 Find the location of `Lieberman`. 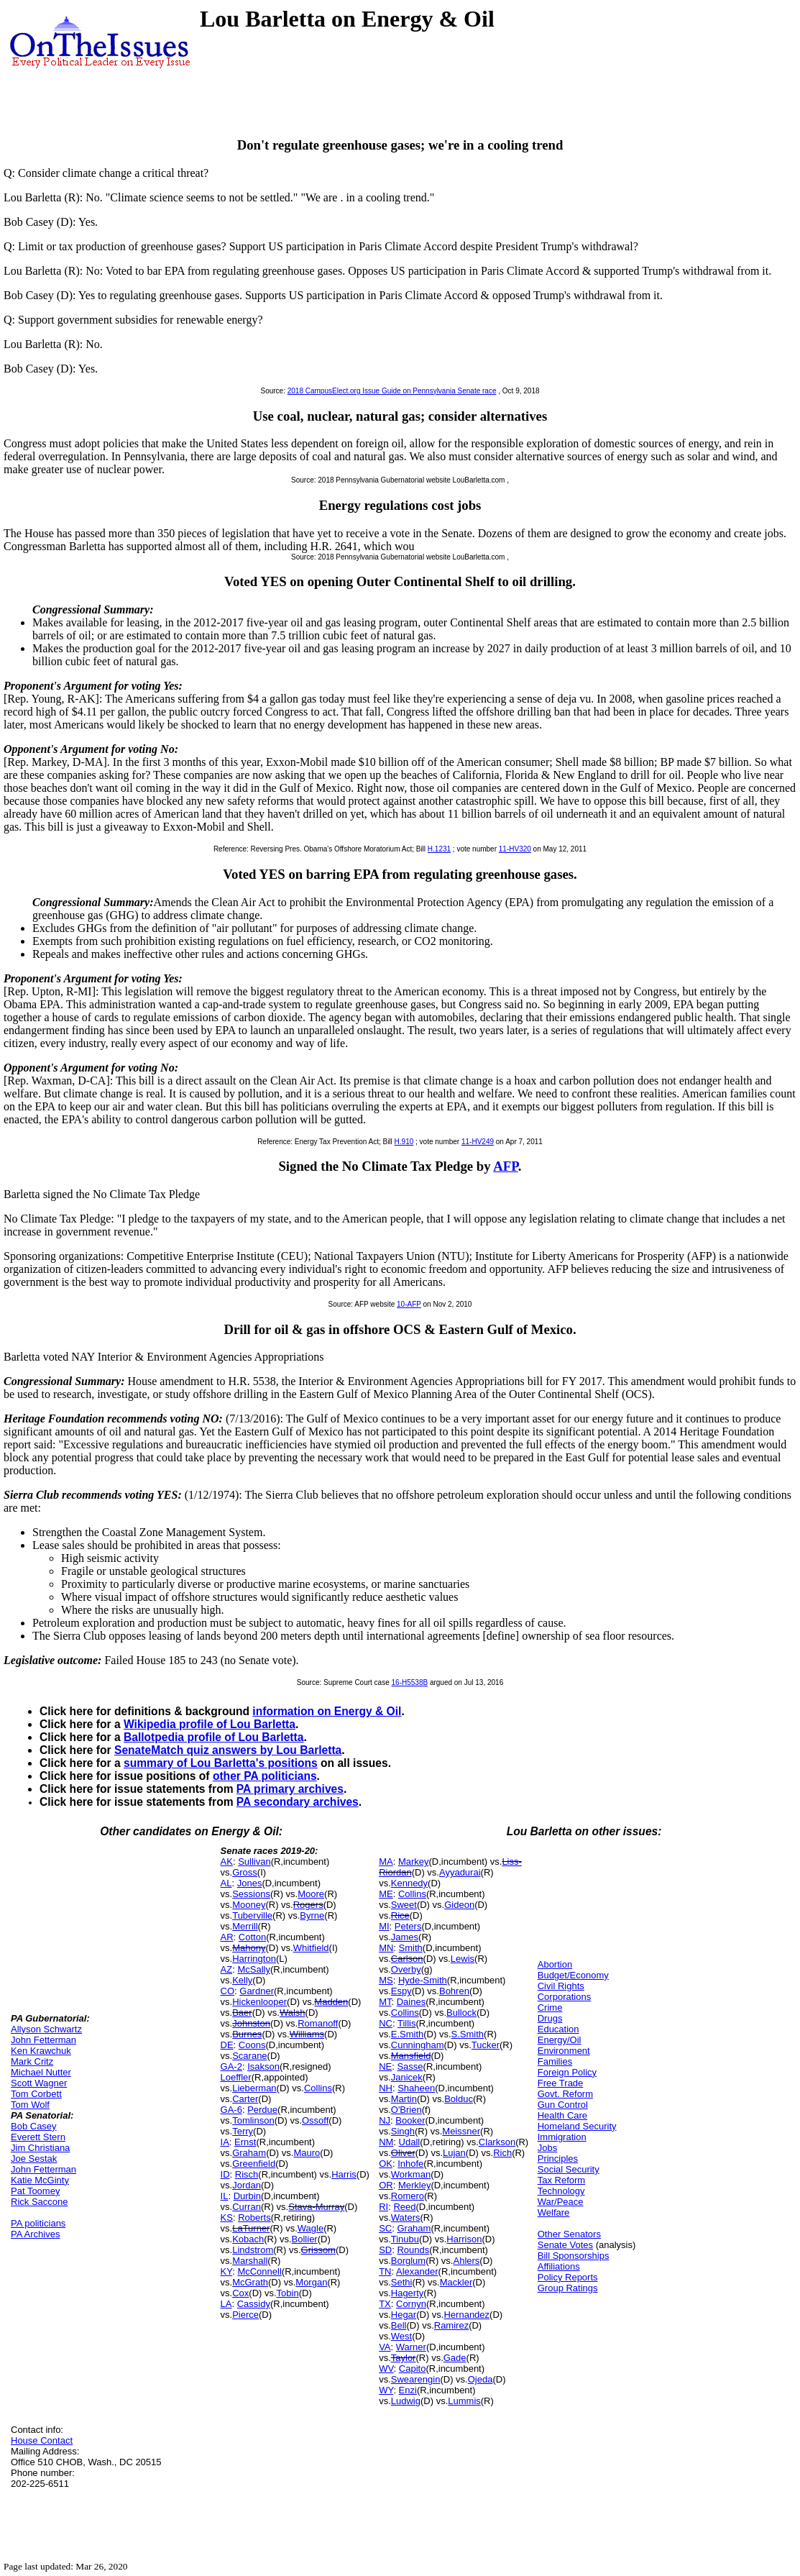

Lieberman is located at coordinates (254, 2088).